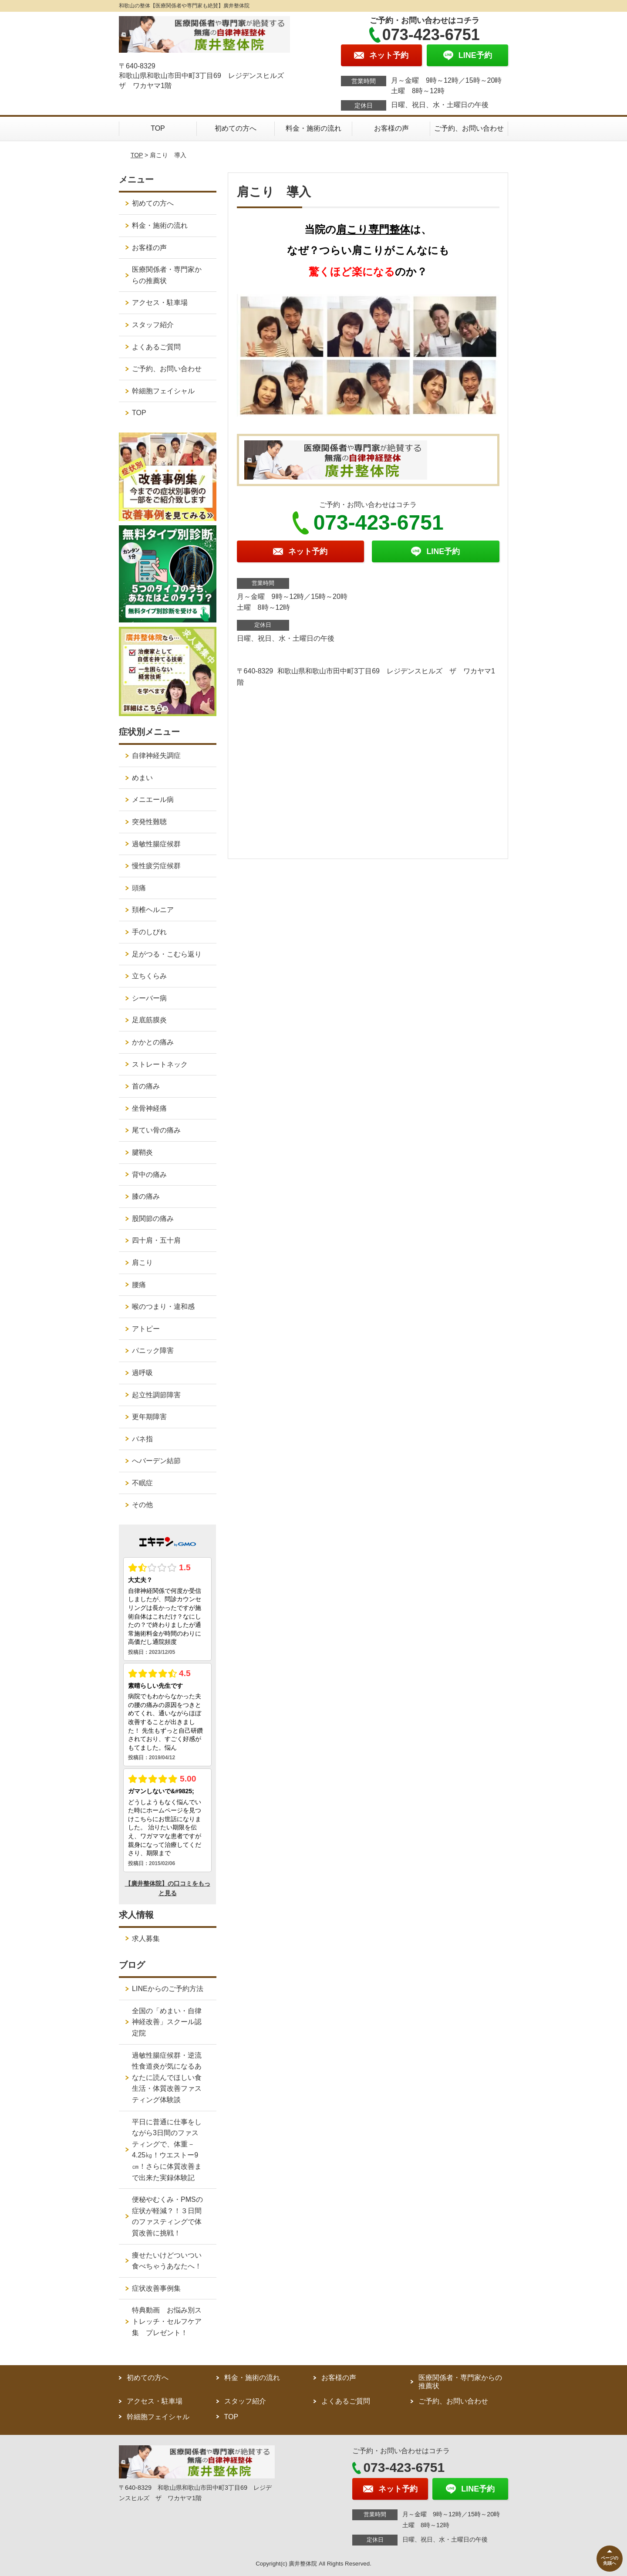 Image resolution: width=627 pixels, height=2576 pixels. Describe the element at coordinates (153, 909) in the screenshot. I see `頚椎ヘルニア` at that location.